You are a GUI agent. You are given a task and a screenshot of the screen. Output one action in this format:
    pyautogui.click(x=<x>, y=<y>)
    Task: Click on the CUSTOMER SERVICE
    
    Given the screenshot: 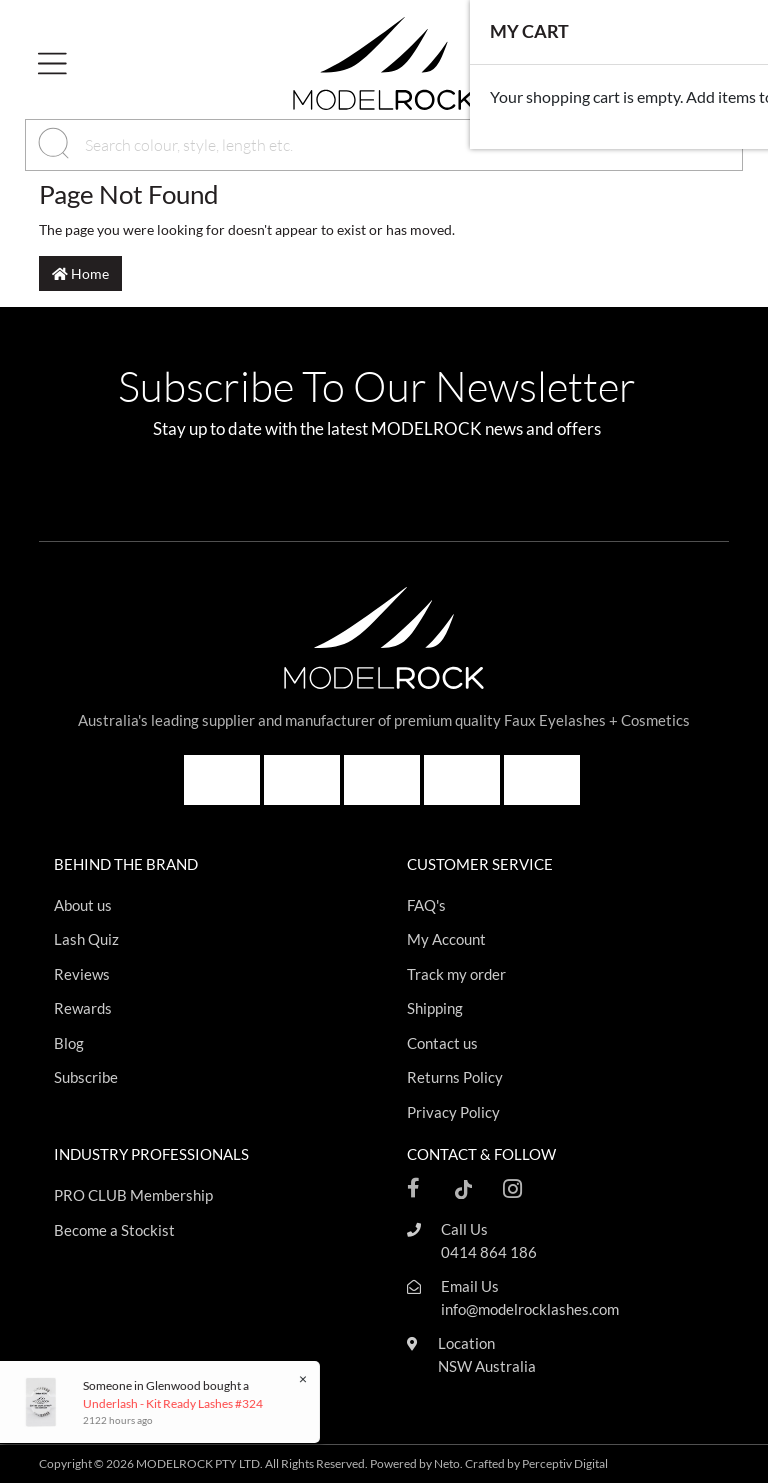 What is the action you would take?
    pyautogui.click(x=480, y=864)
    